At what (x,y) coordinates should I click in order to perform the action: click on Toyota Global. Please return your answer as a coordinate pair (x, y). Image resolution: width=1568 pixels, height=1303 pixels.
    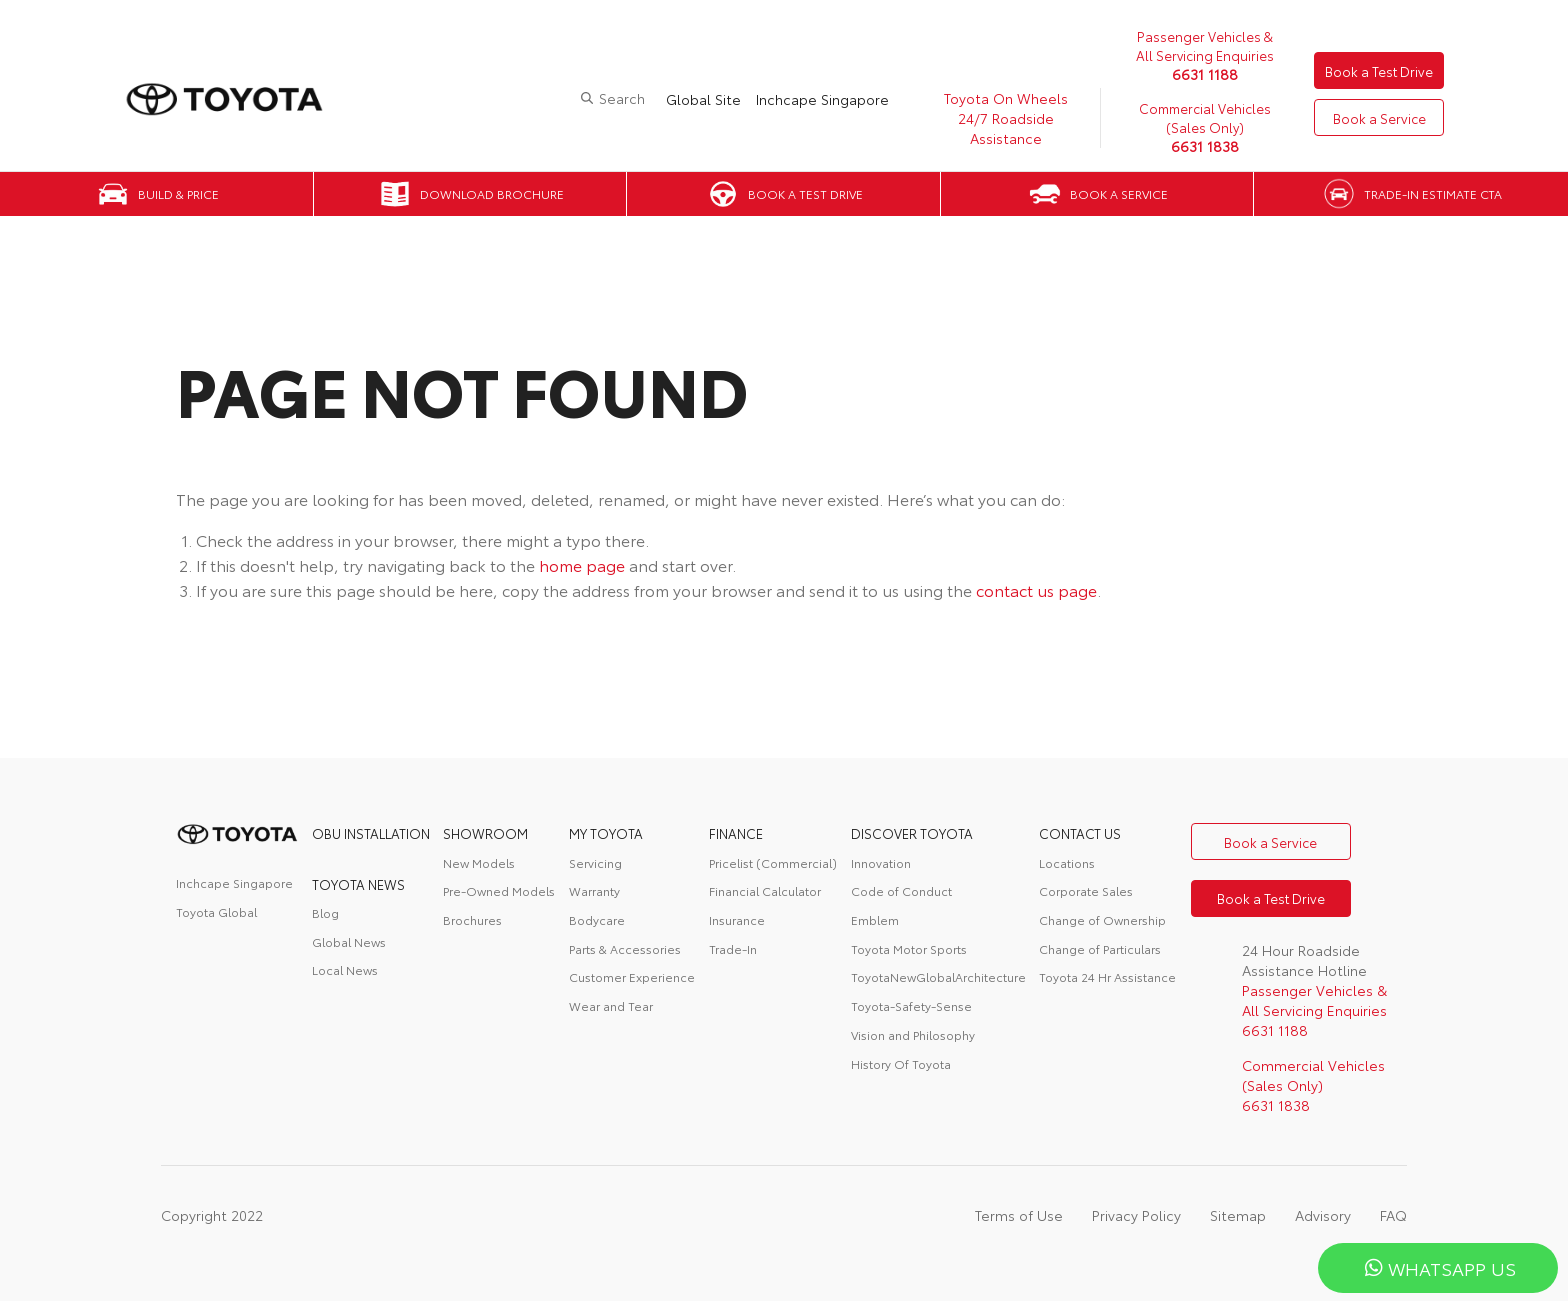
    Looking at the image, I should click on (216, 911).